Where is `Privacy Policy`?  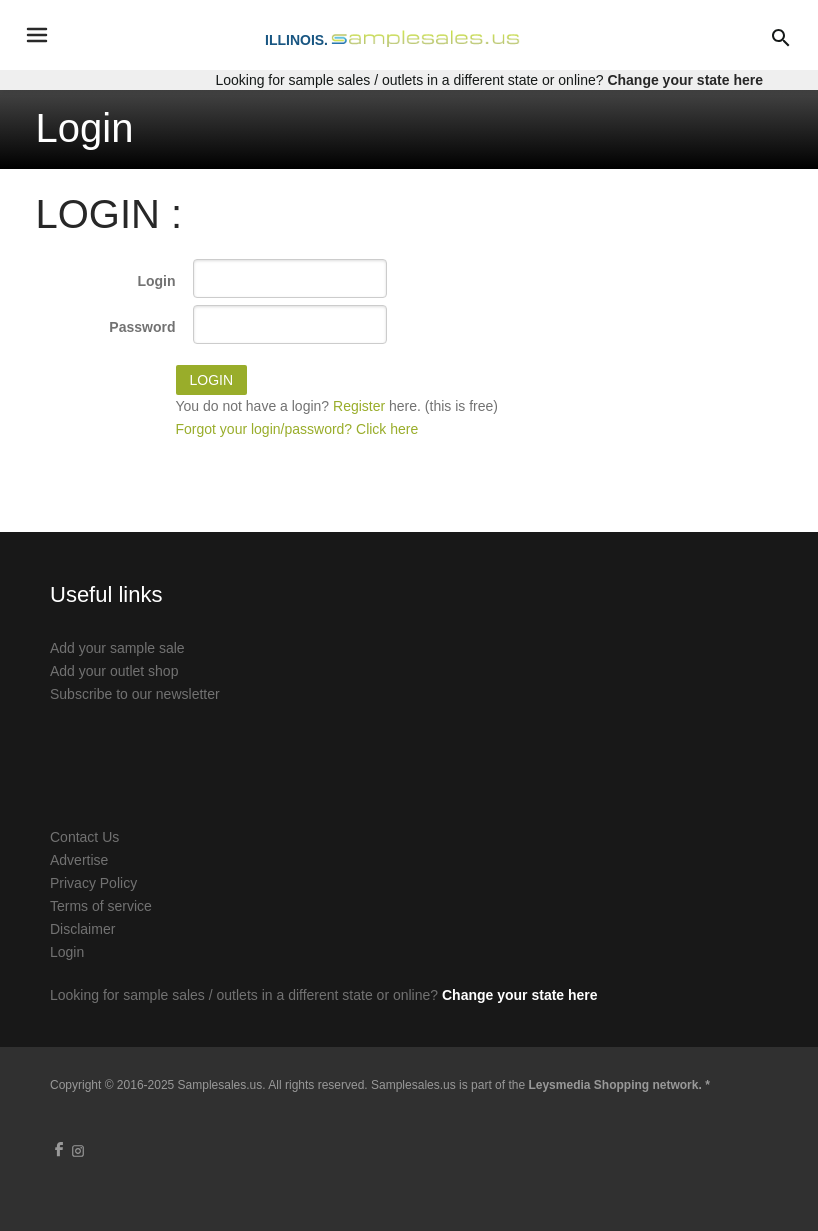 Privacy Policy is located at coordinates (93, 883).